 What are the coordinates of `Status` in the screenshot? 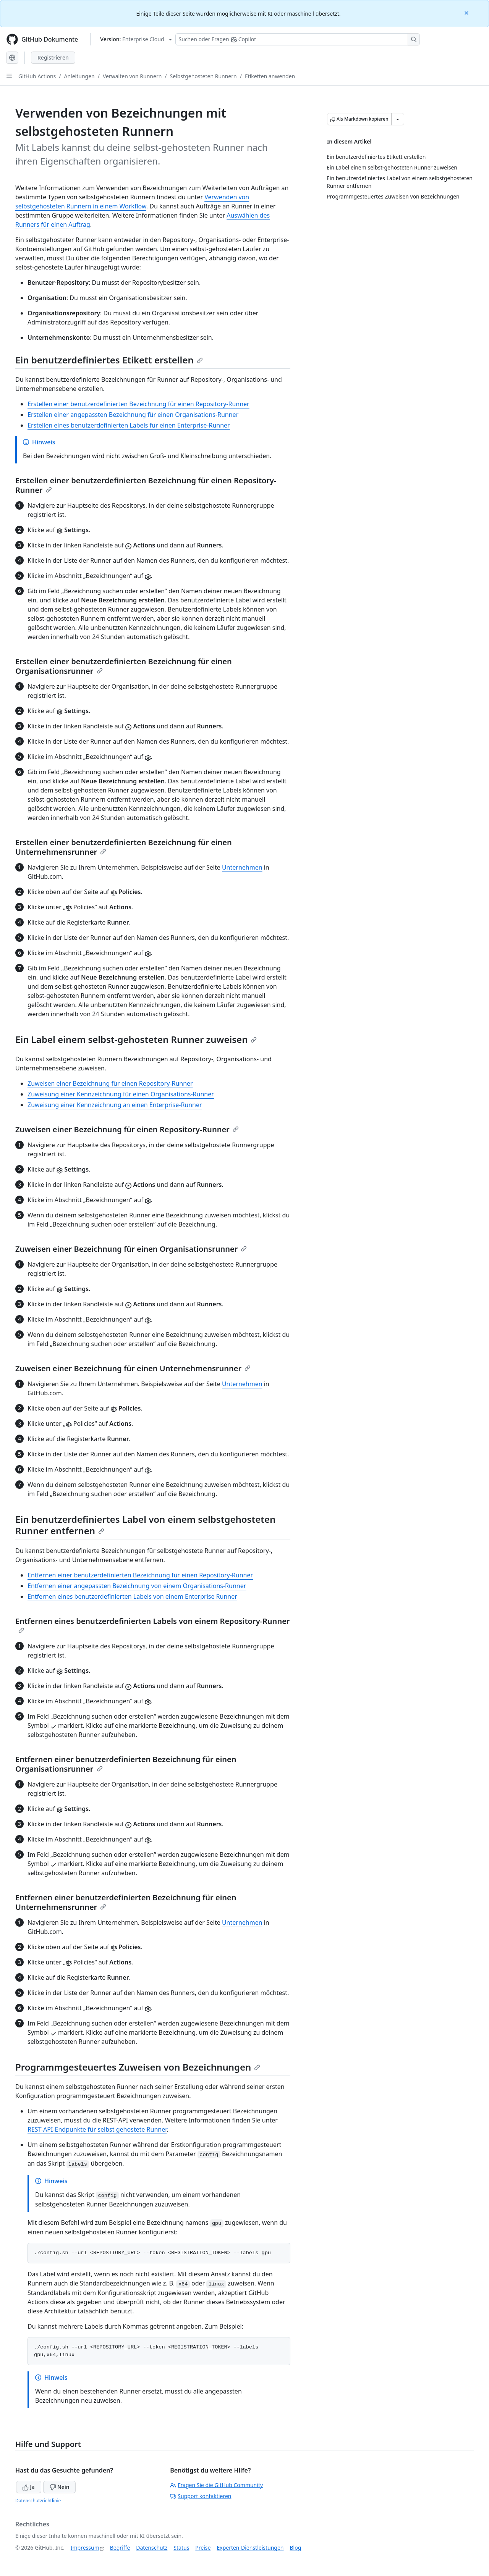 It's located at (181, 2547).